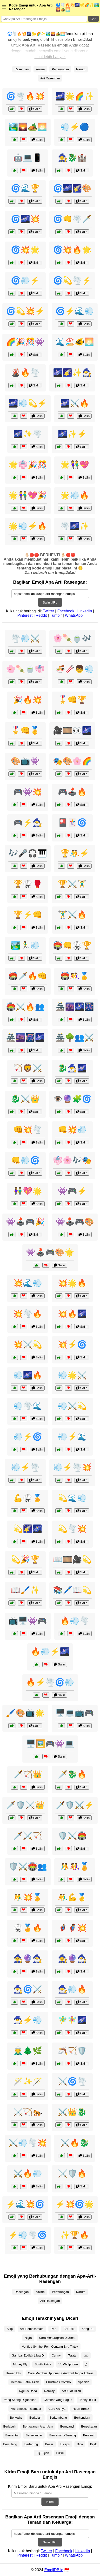 The height and width of the screenshot is (2576, 100). I want to click on 🏆🥋🥊, so click(27, 884).